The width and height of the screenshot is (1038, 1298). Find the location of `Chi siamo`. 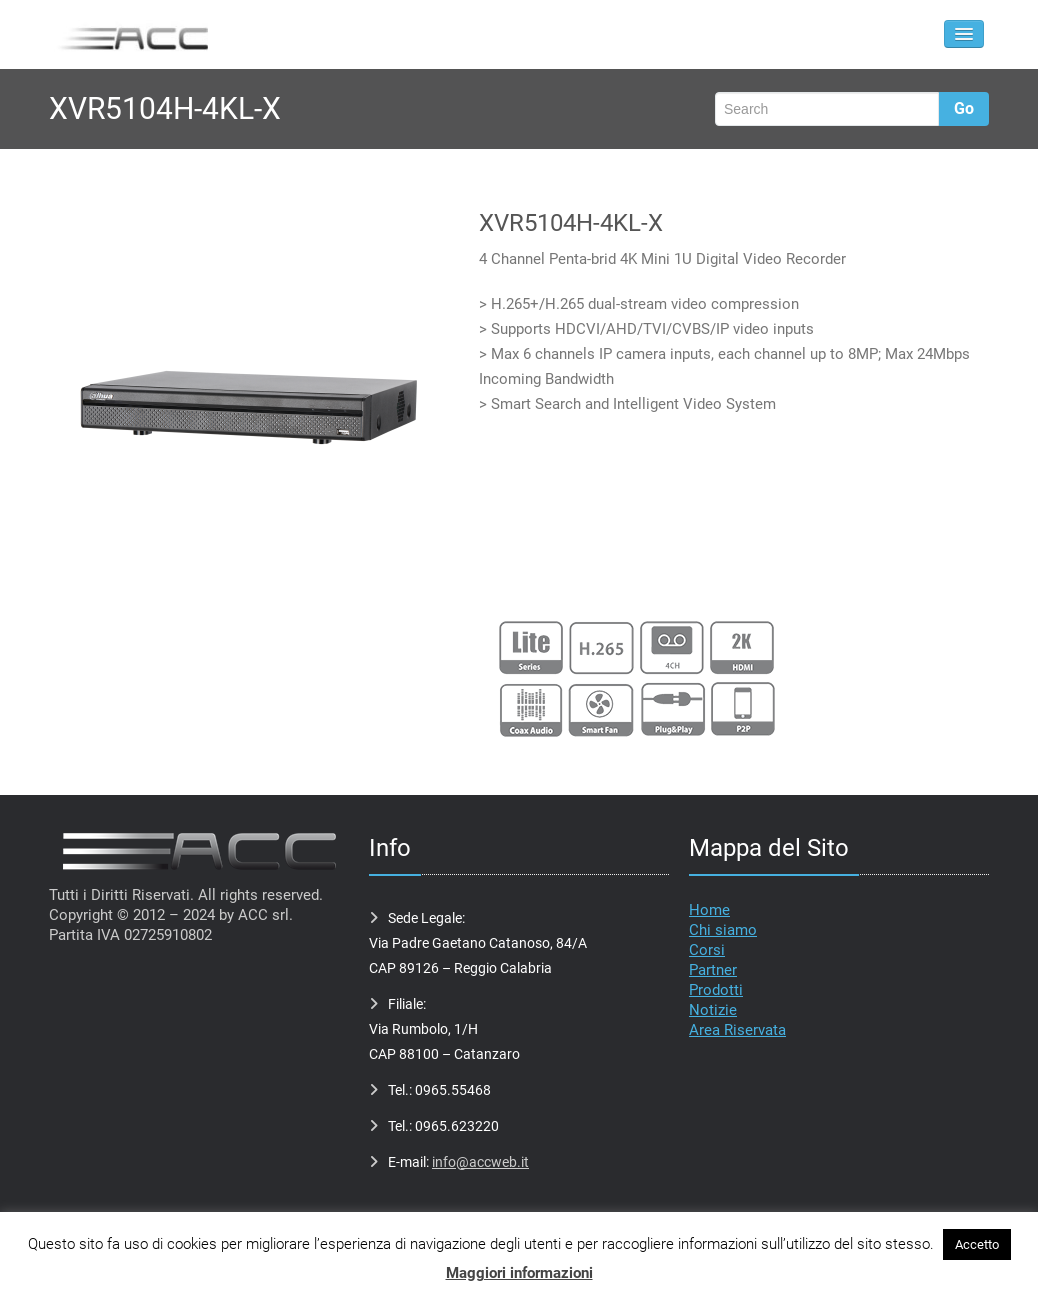

Chi siamo is located at coordinates (723, 930).